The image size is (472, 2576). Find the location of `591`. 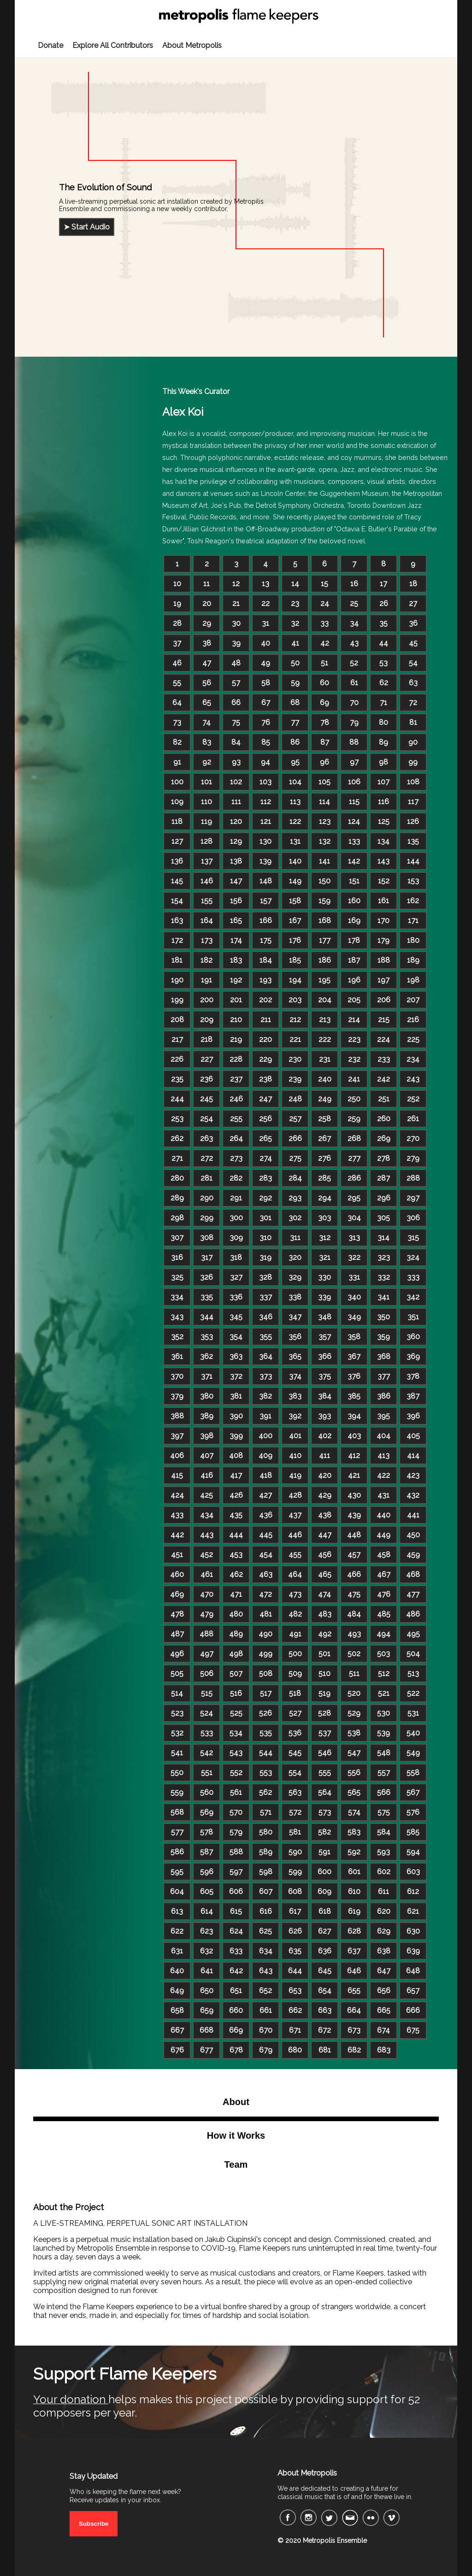

591 is located at coordinates (324, 1851).